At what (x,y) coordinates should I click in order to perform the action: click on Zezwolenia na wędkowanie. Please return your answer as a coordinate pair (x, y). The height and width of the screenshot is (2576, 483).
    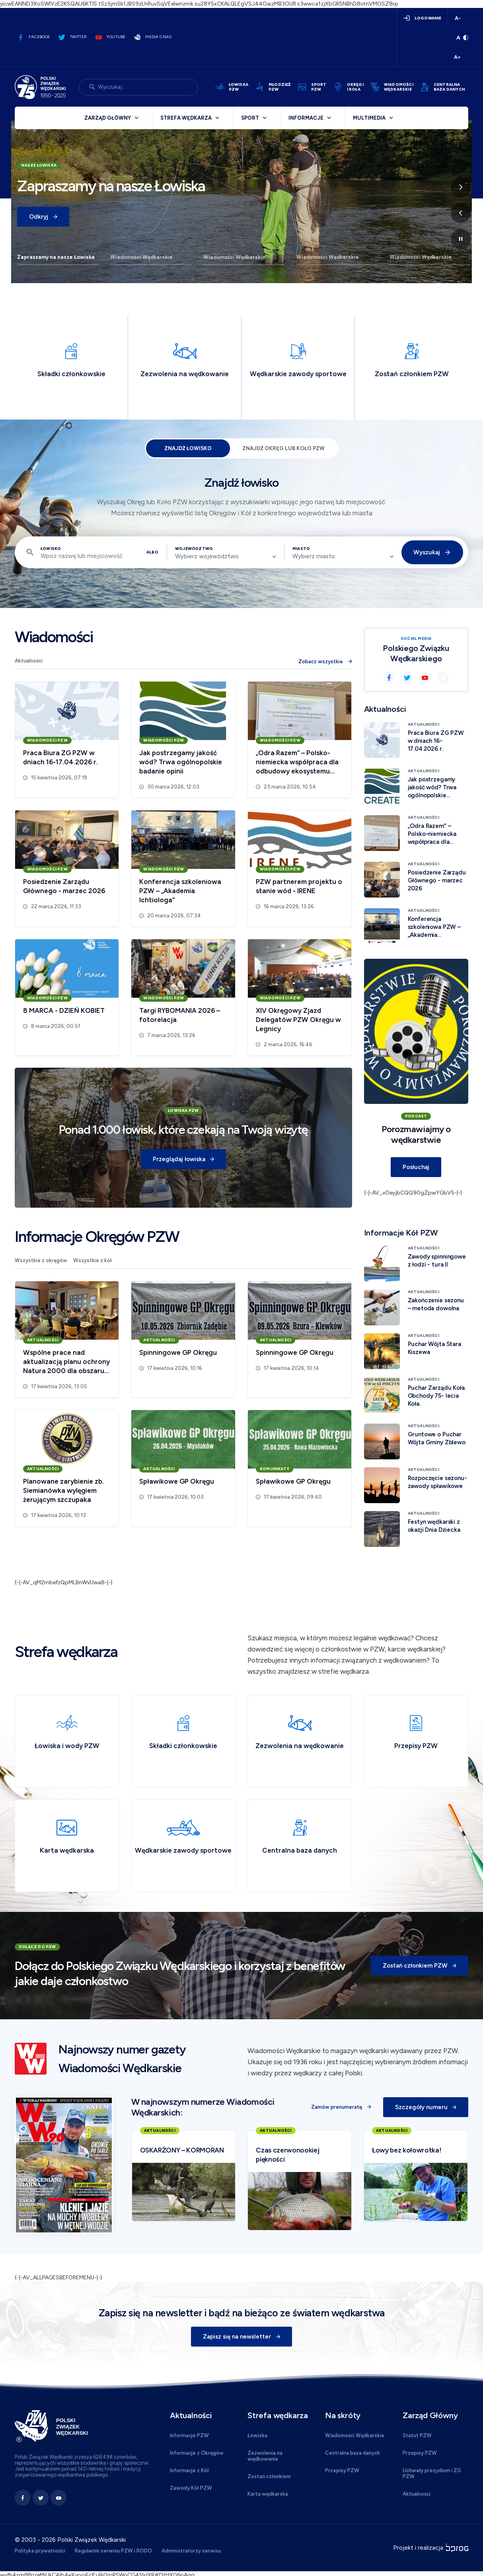
    Looking at the image, I should click on (264, 2456).